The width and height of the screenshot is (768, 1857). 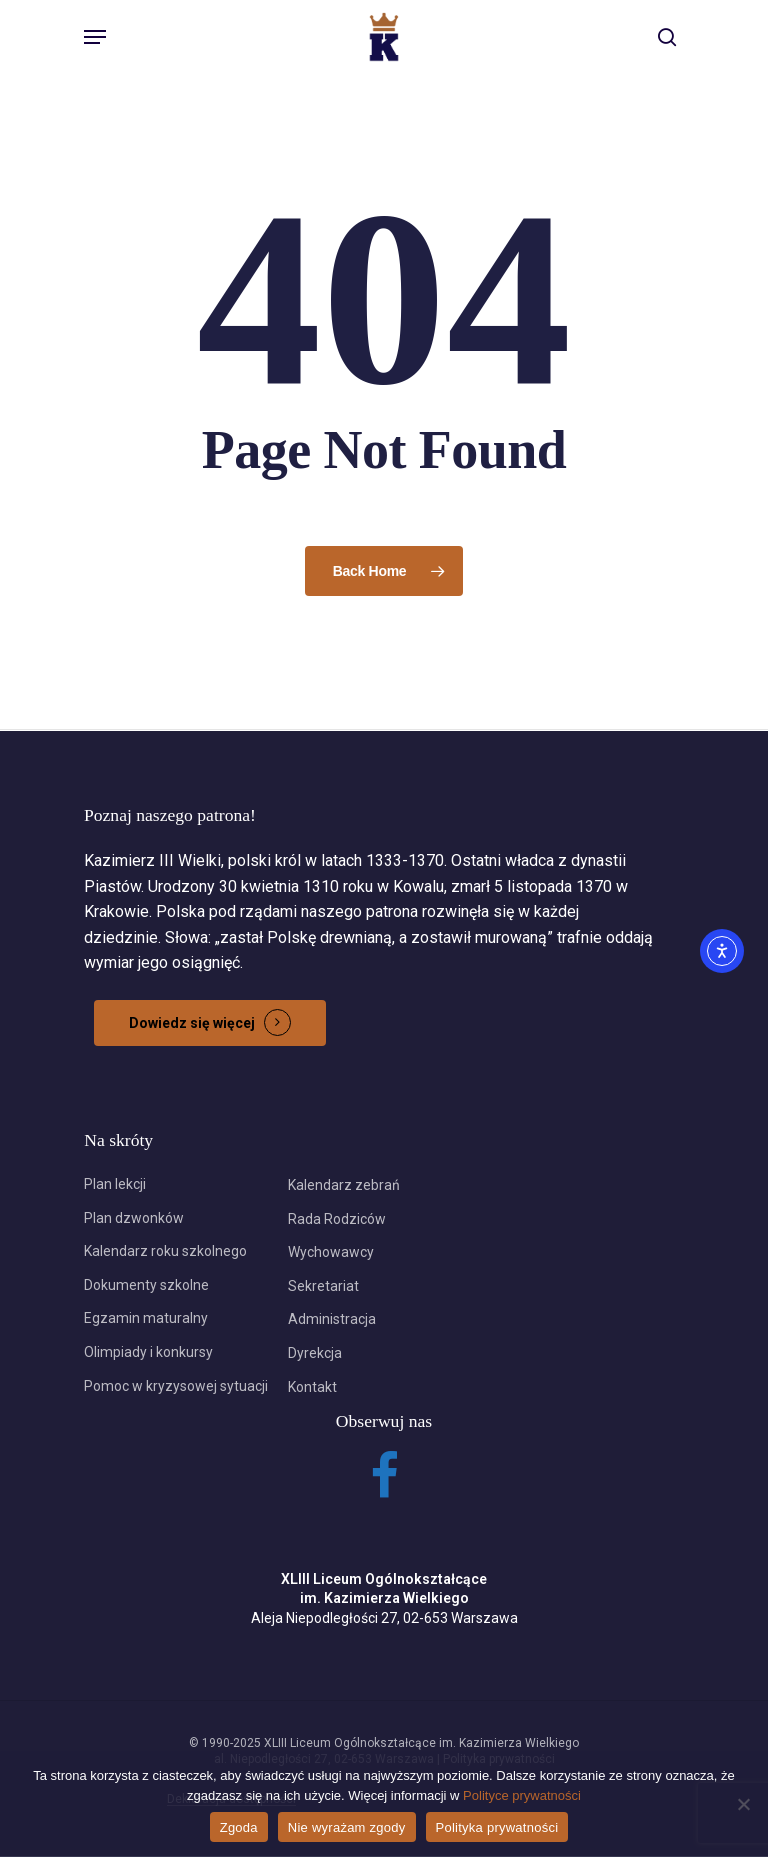 I want to click on Sekretariat, so click(x=323, y=1286).